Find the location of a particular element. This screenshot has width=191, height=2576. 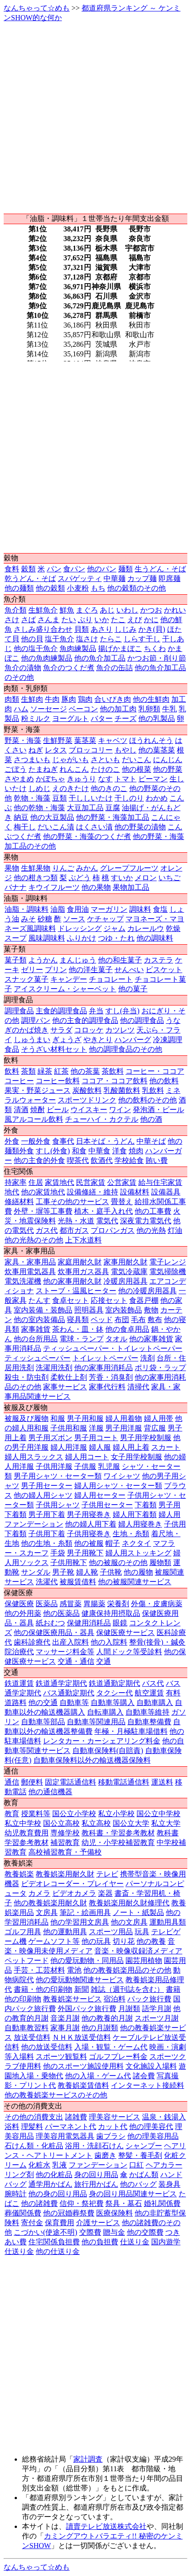

すいか is located at coordinates (122, 878).